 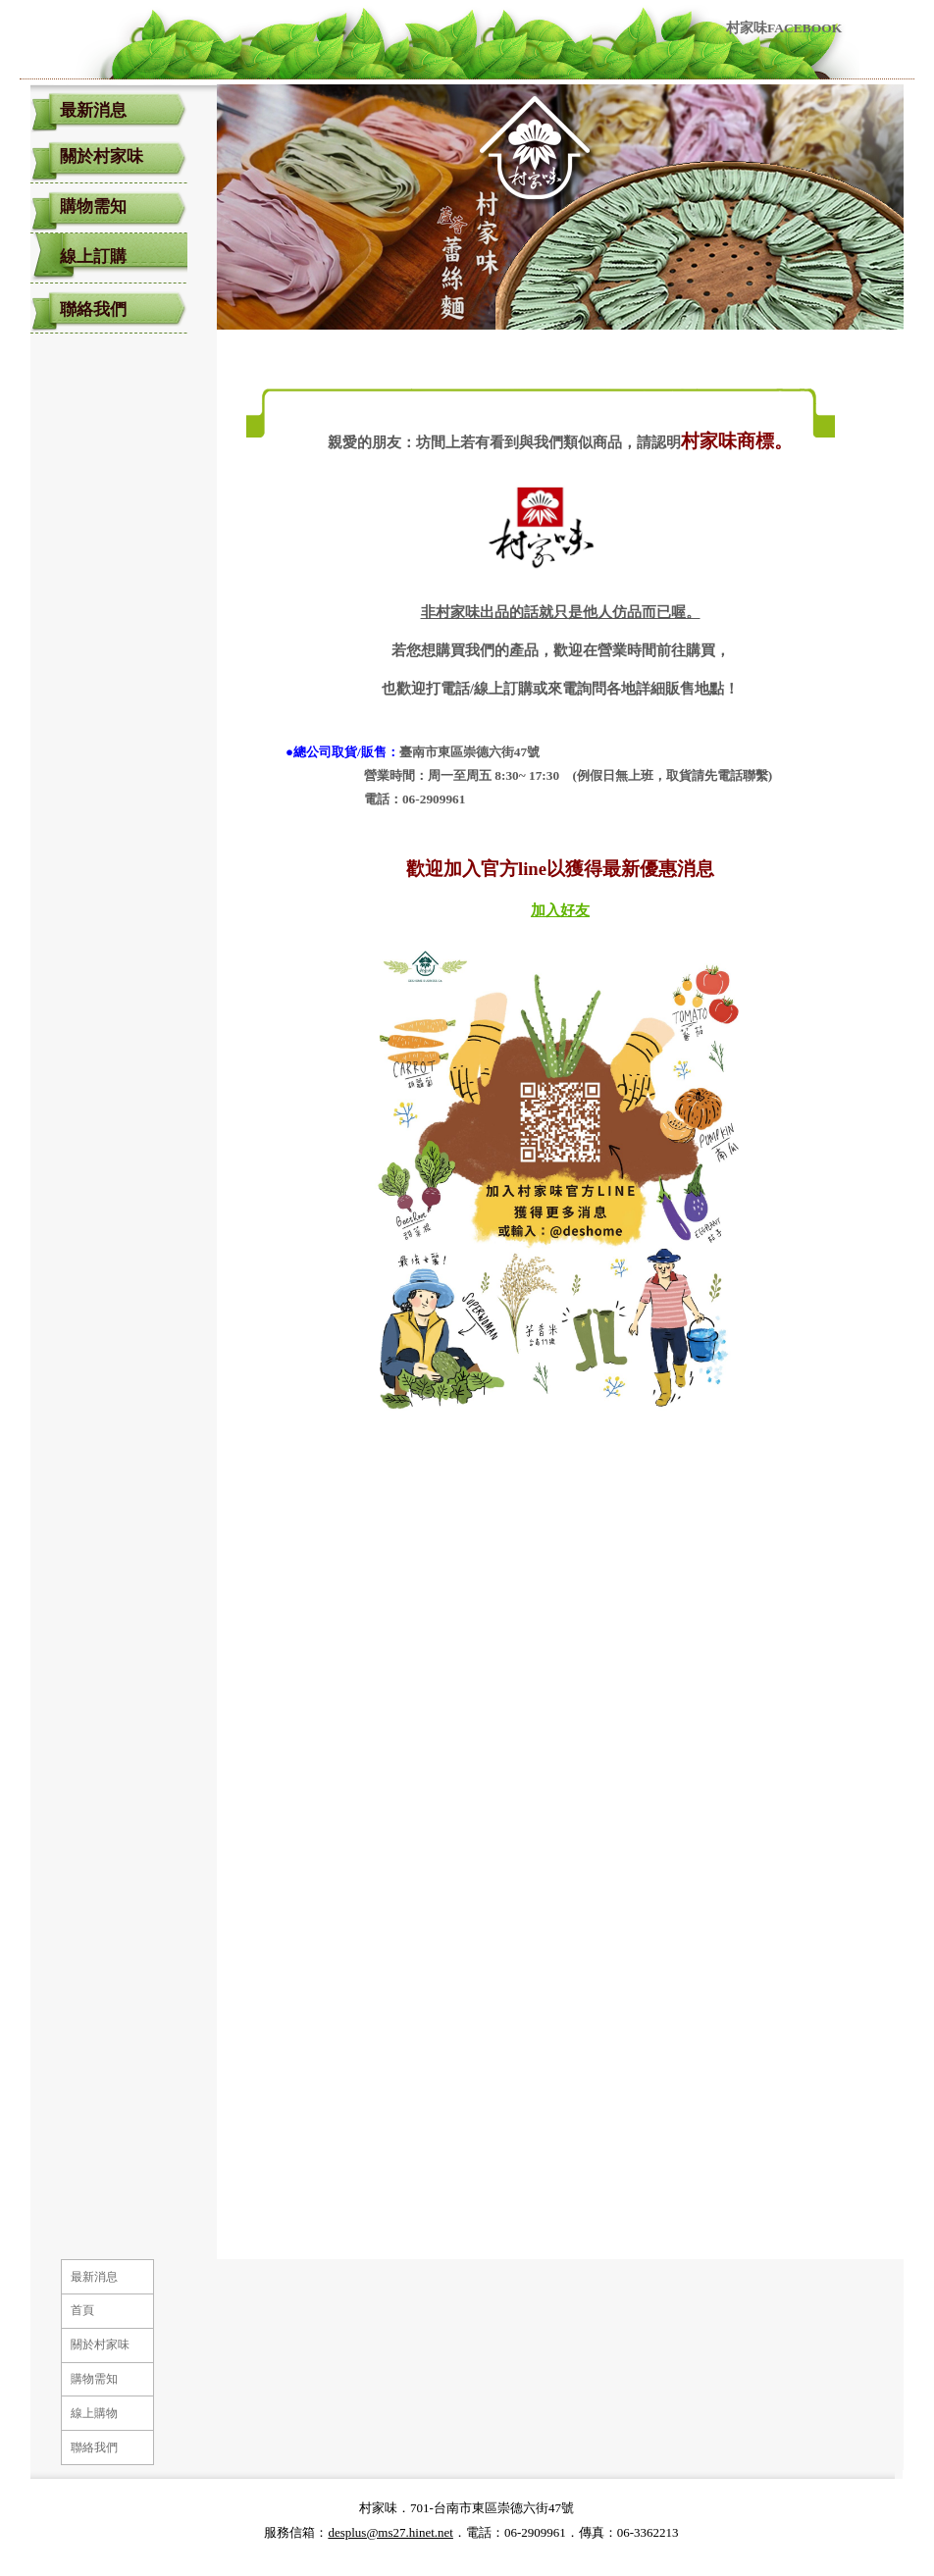 I want to click on 加入好友, so click(x=560, y=910).